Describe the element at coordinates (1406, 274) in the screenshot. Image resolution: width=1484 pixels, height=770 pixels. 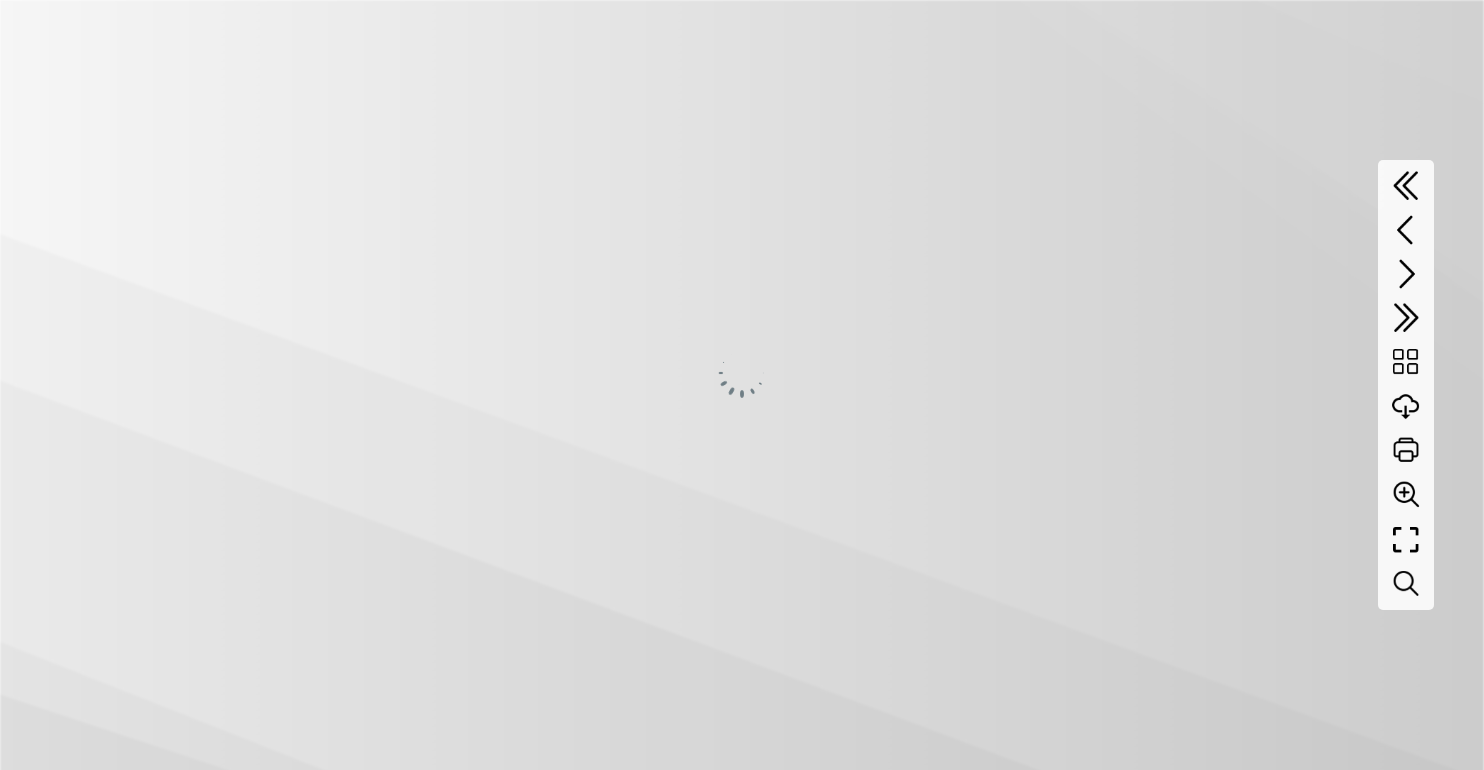
I see `[Next page]` at that location.